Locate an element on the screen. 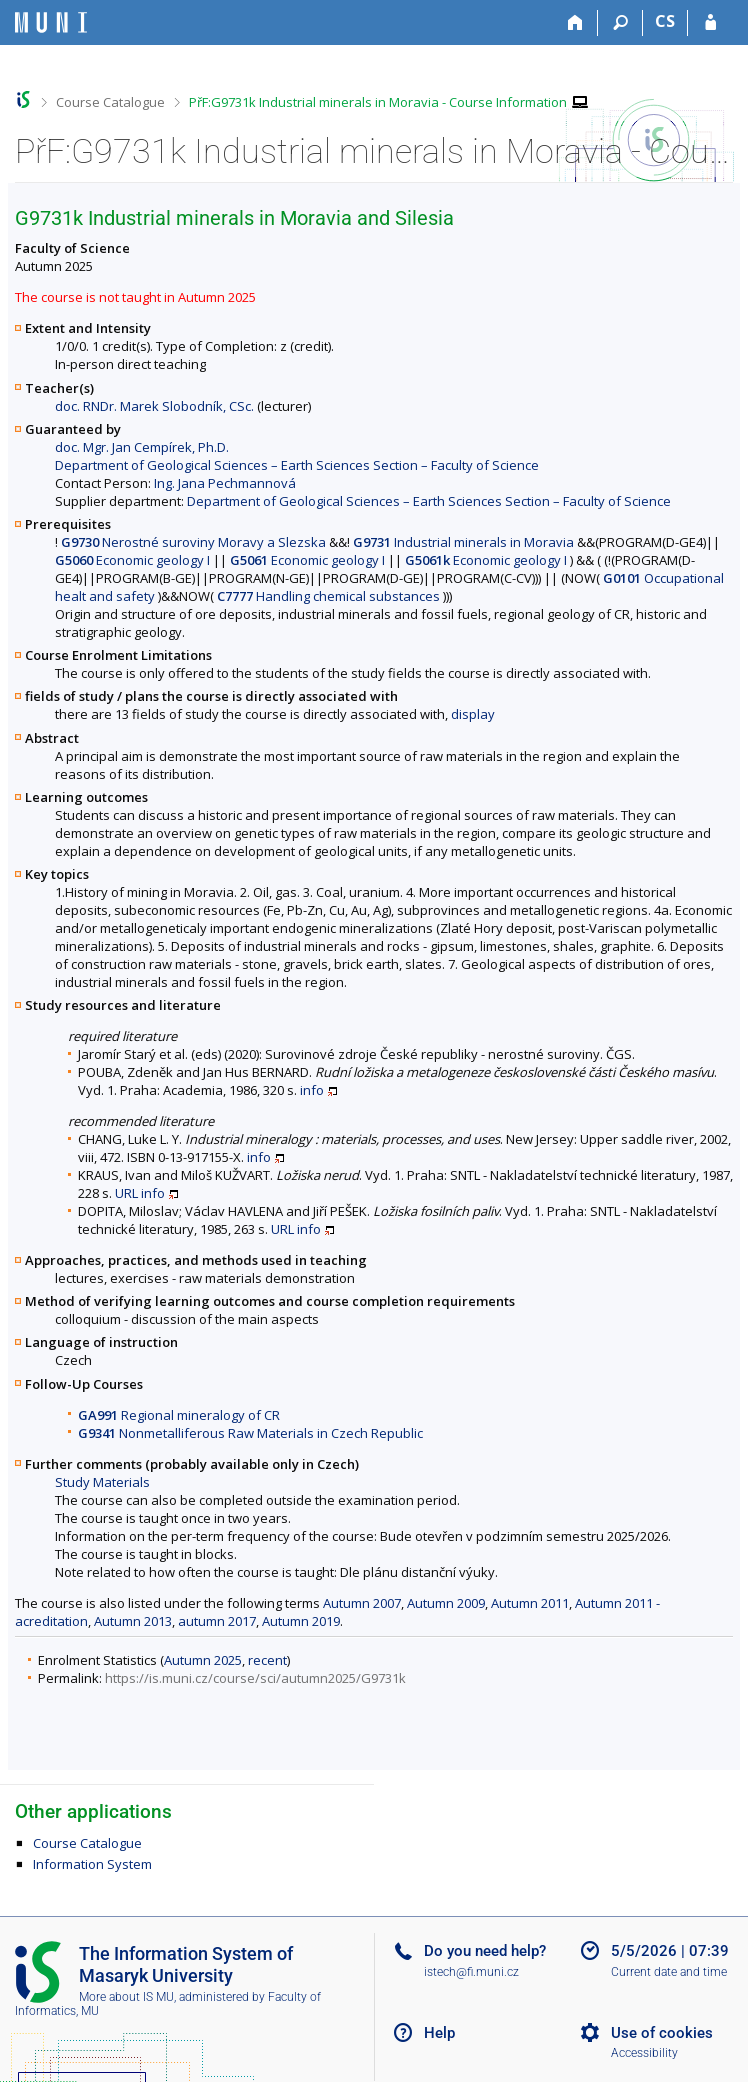 This screenshot has height=2082, width=748. Handling chemical substances is located at coordinates (328, 596).